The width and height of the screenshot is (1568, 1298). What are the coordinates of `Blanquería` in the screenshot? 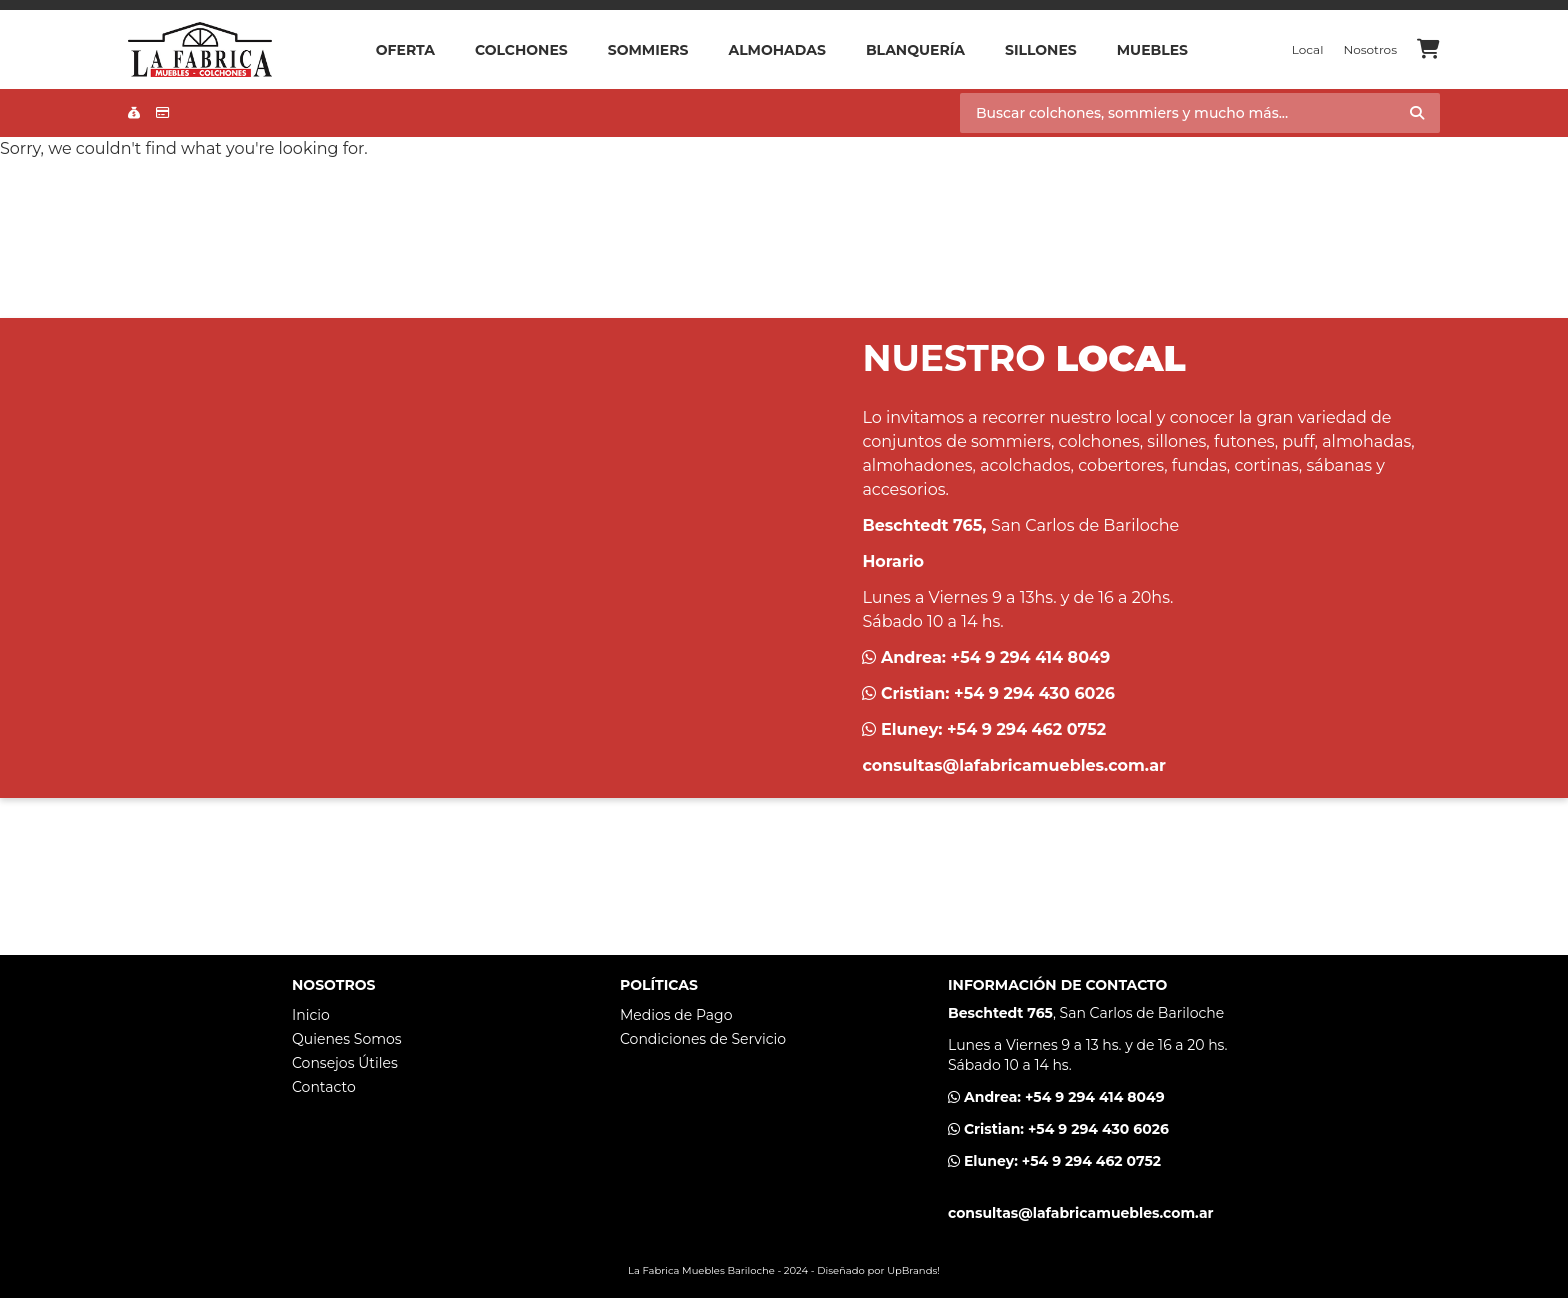 It's located at (915, 50).